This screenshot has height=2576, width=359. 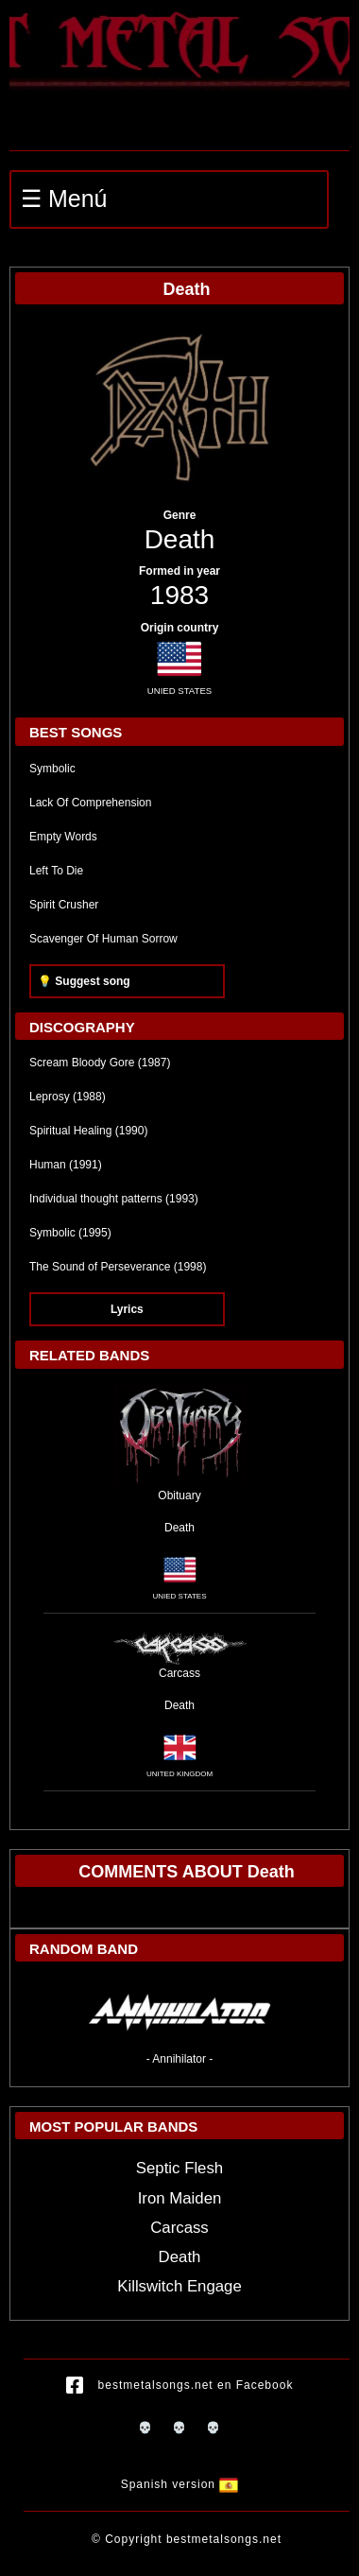 What do you see at coordinates (70, 1232) in the screenshot?
I see `Symbolic (1995)` at bounding box center [70, 1232].